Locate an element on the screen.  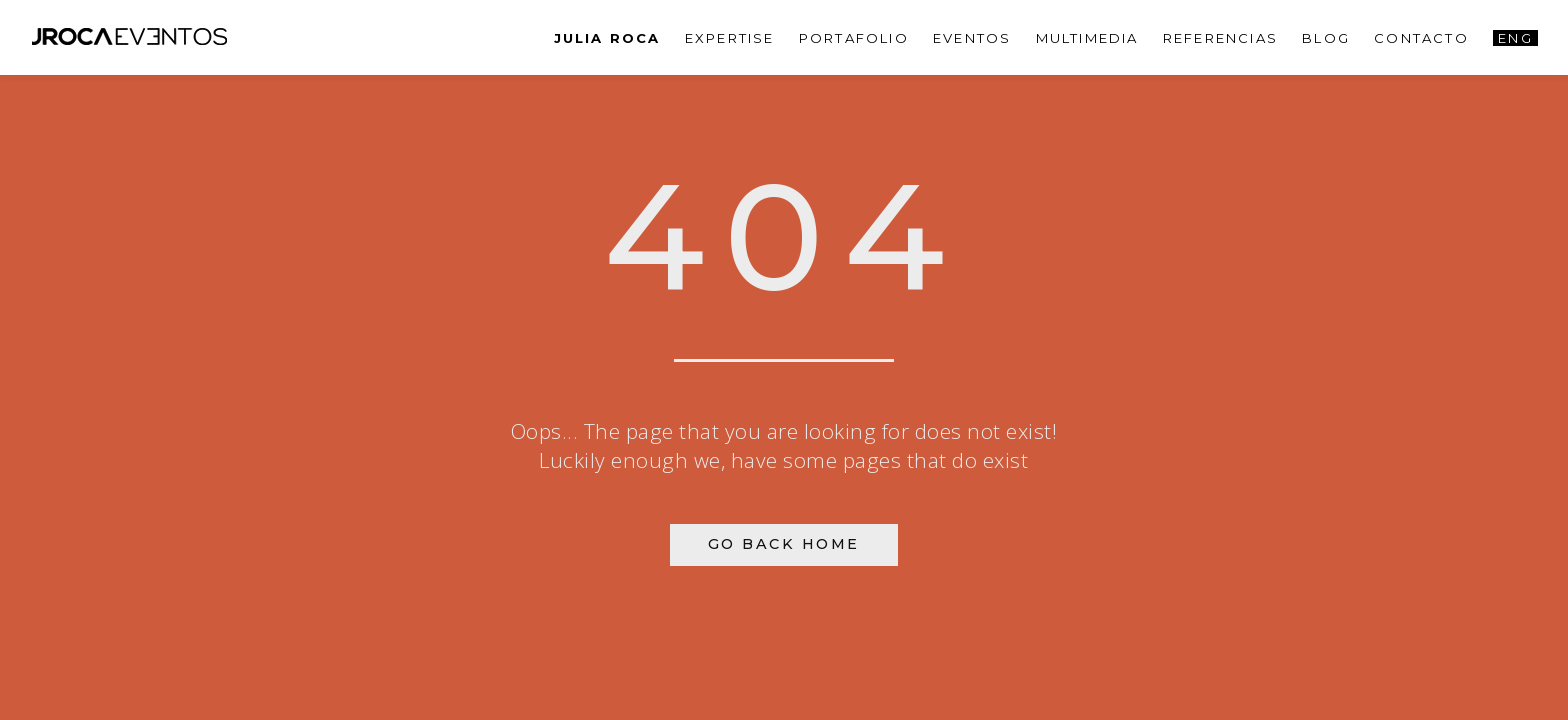
Contacto is located at coordinates (1421, 38).